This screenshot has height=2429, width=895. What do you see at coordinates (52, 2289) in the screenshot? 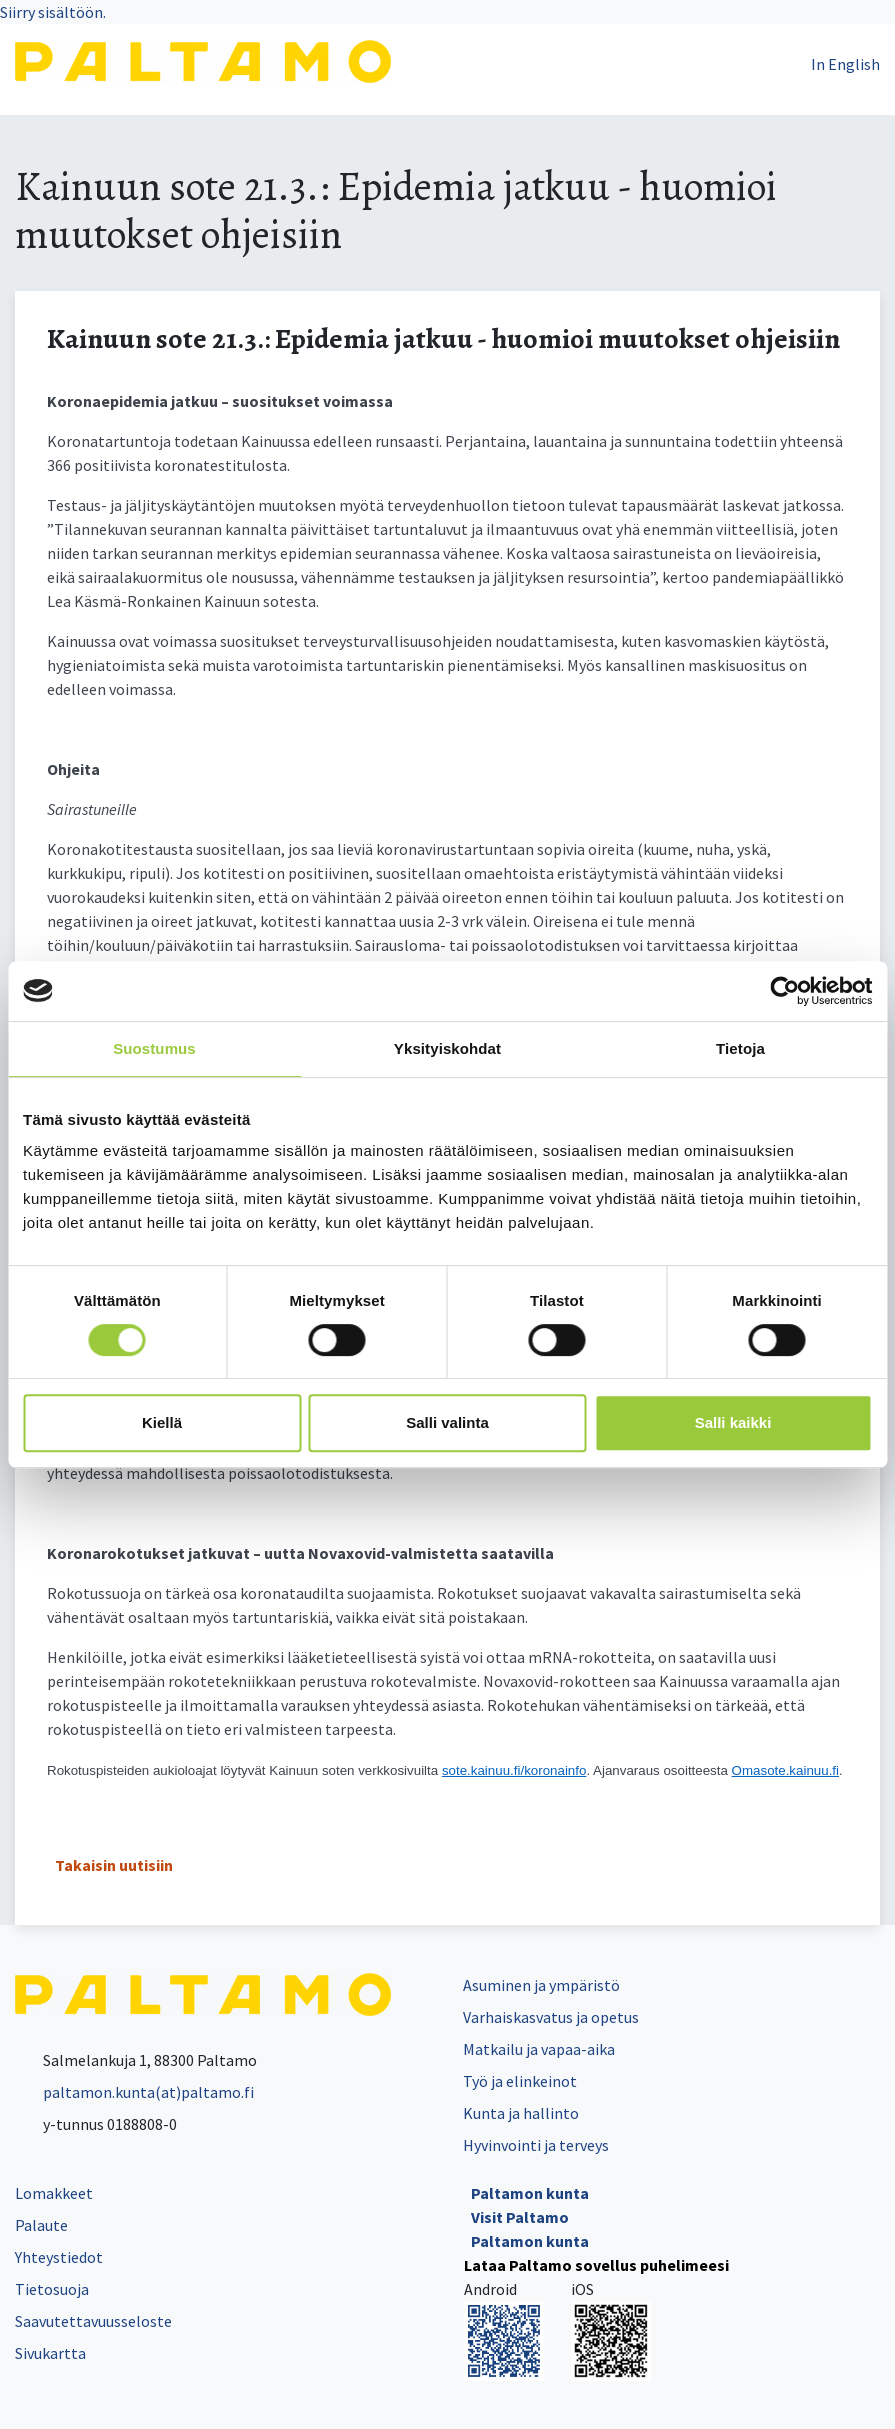
I see `Tietosuoja` at bounding box center [52, 2289].